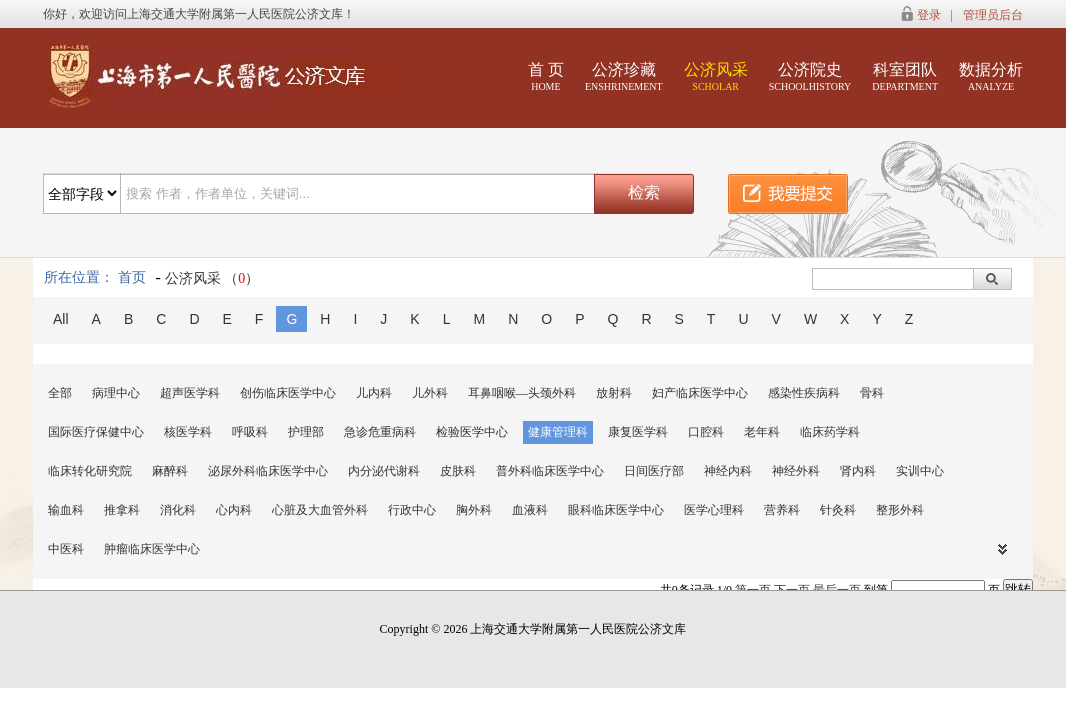 Image resolution: width=1066 pixels, height=720 pixels. I want to click on 妇产临床医学中心, so click(700, 393).